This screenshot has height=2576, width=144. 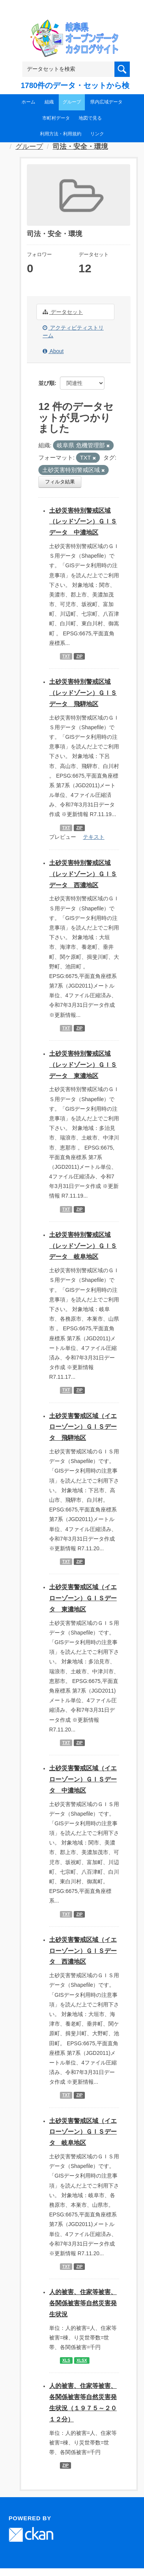 I want to click on アクティビティストリーム, so click(x=73, y=331).